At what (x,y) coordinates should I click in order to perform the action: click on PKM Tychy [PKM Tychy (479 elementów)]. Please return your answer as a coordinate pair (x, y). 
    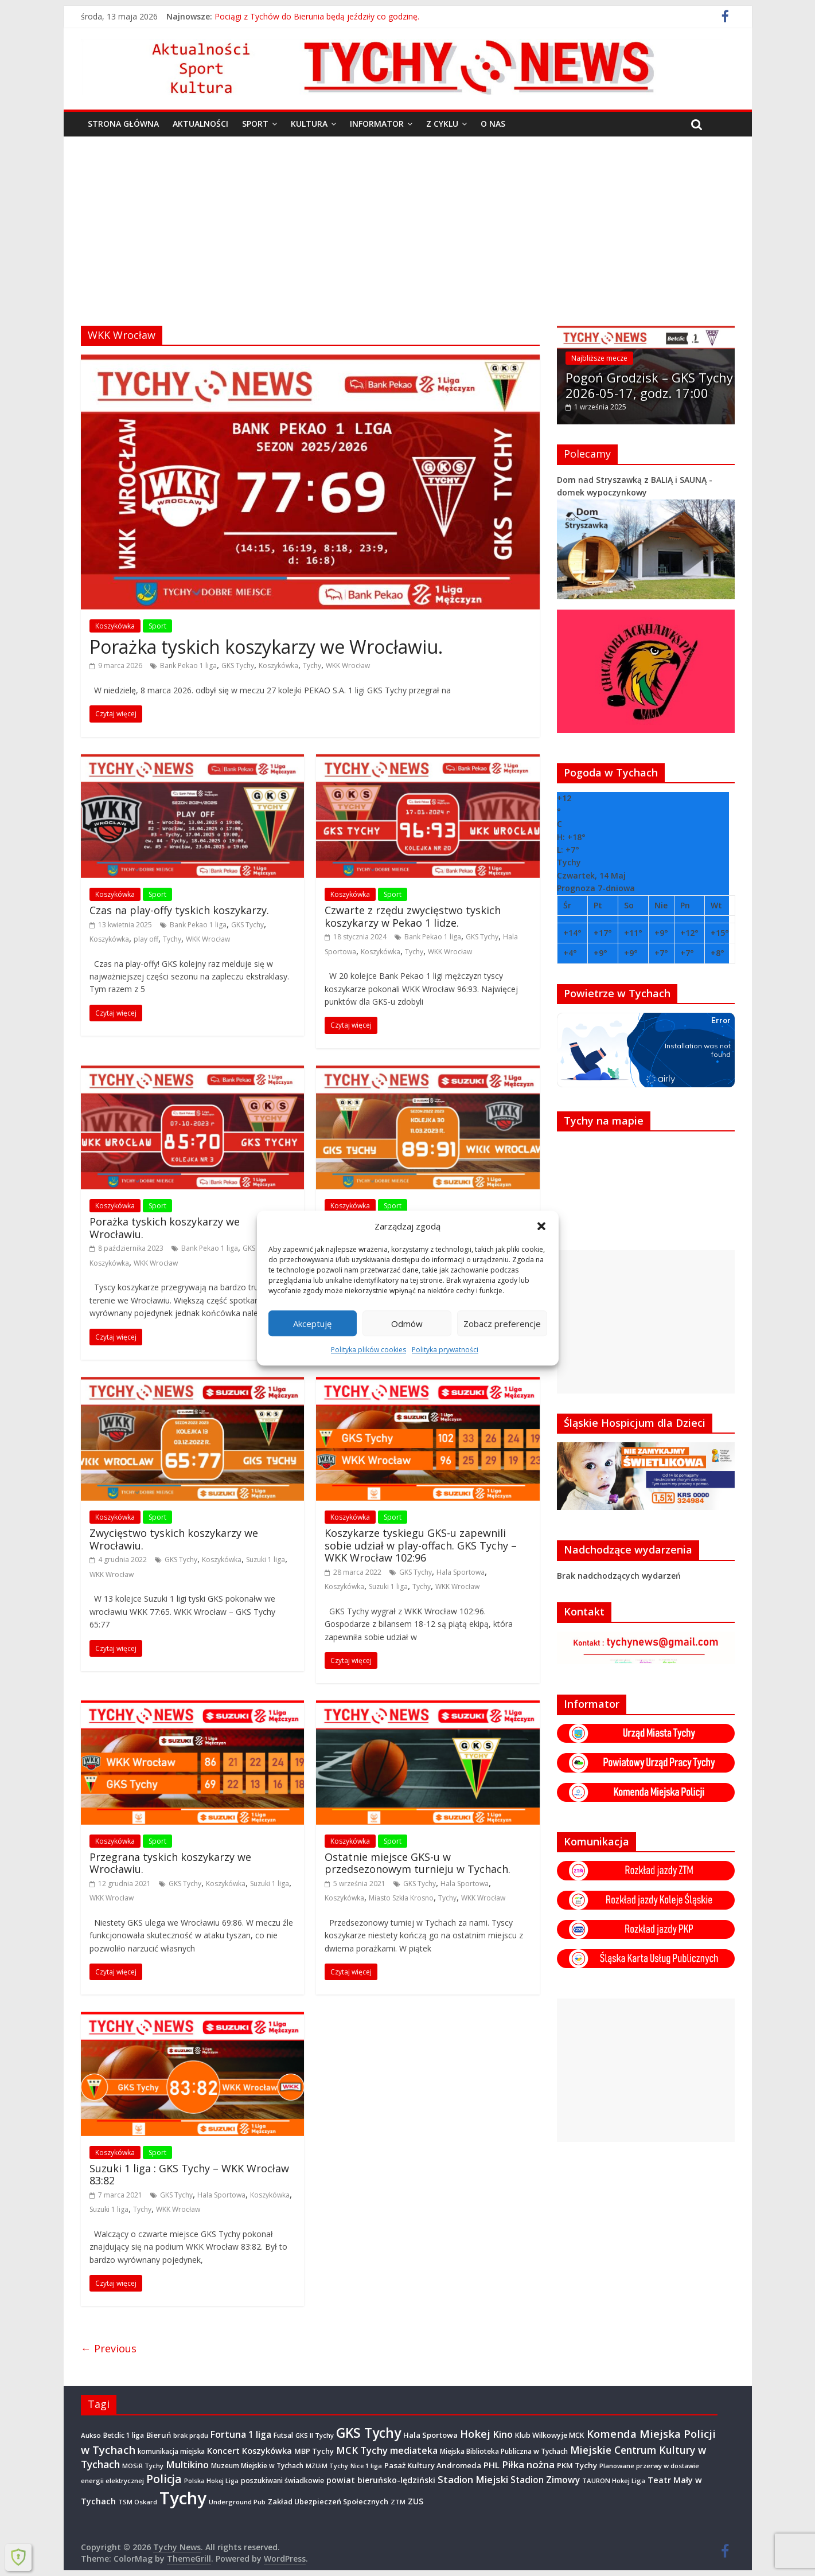
    Looking at the image, I should click on (577, 2465).